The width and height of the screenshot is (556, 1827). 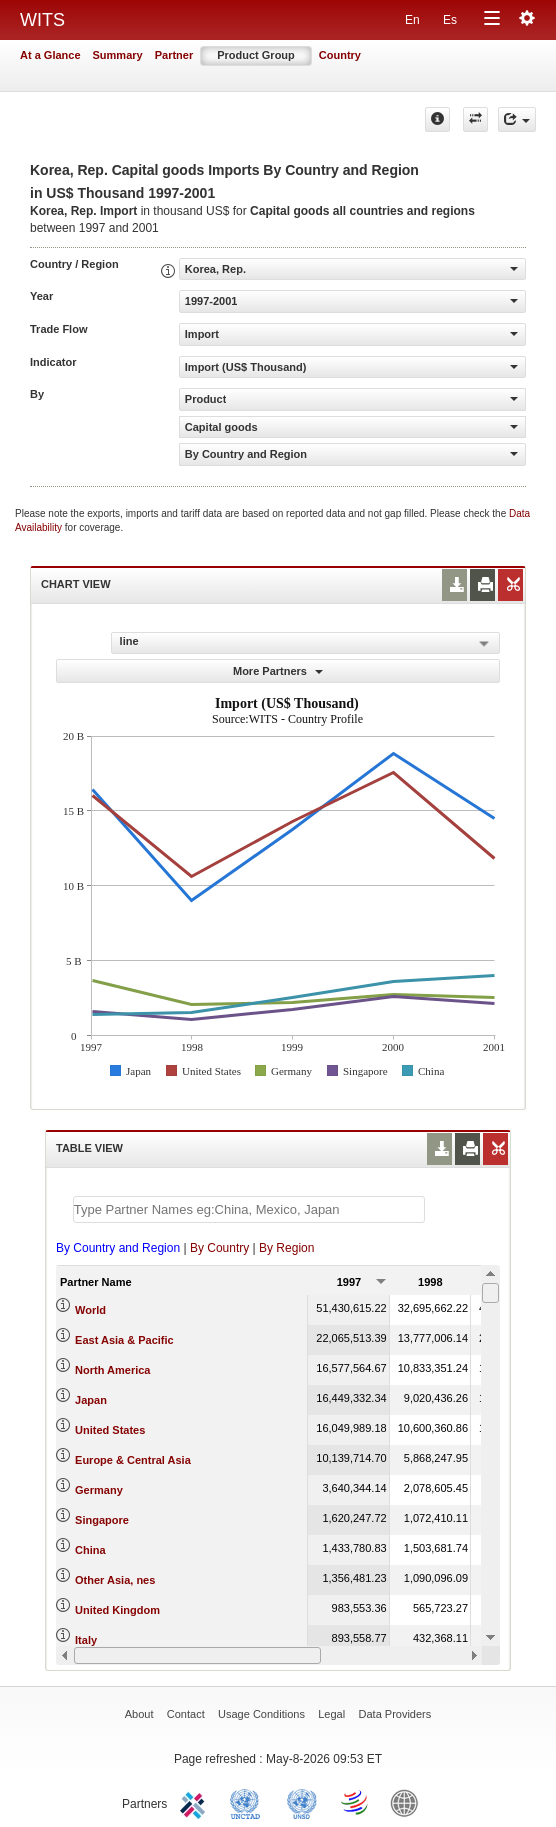 What do you see at coordinates (118, 55) in the screenshot?
I see `Summary` at bounding box center [118, 55].